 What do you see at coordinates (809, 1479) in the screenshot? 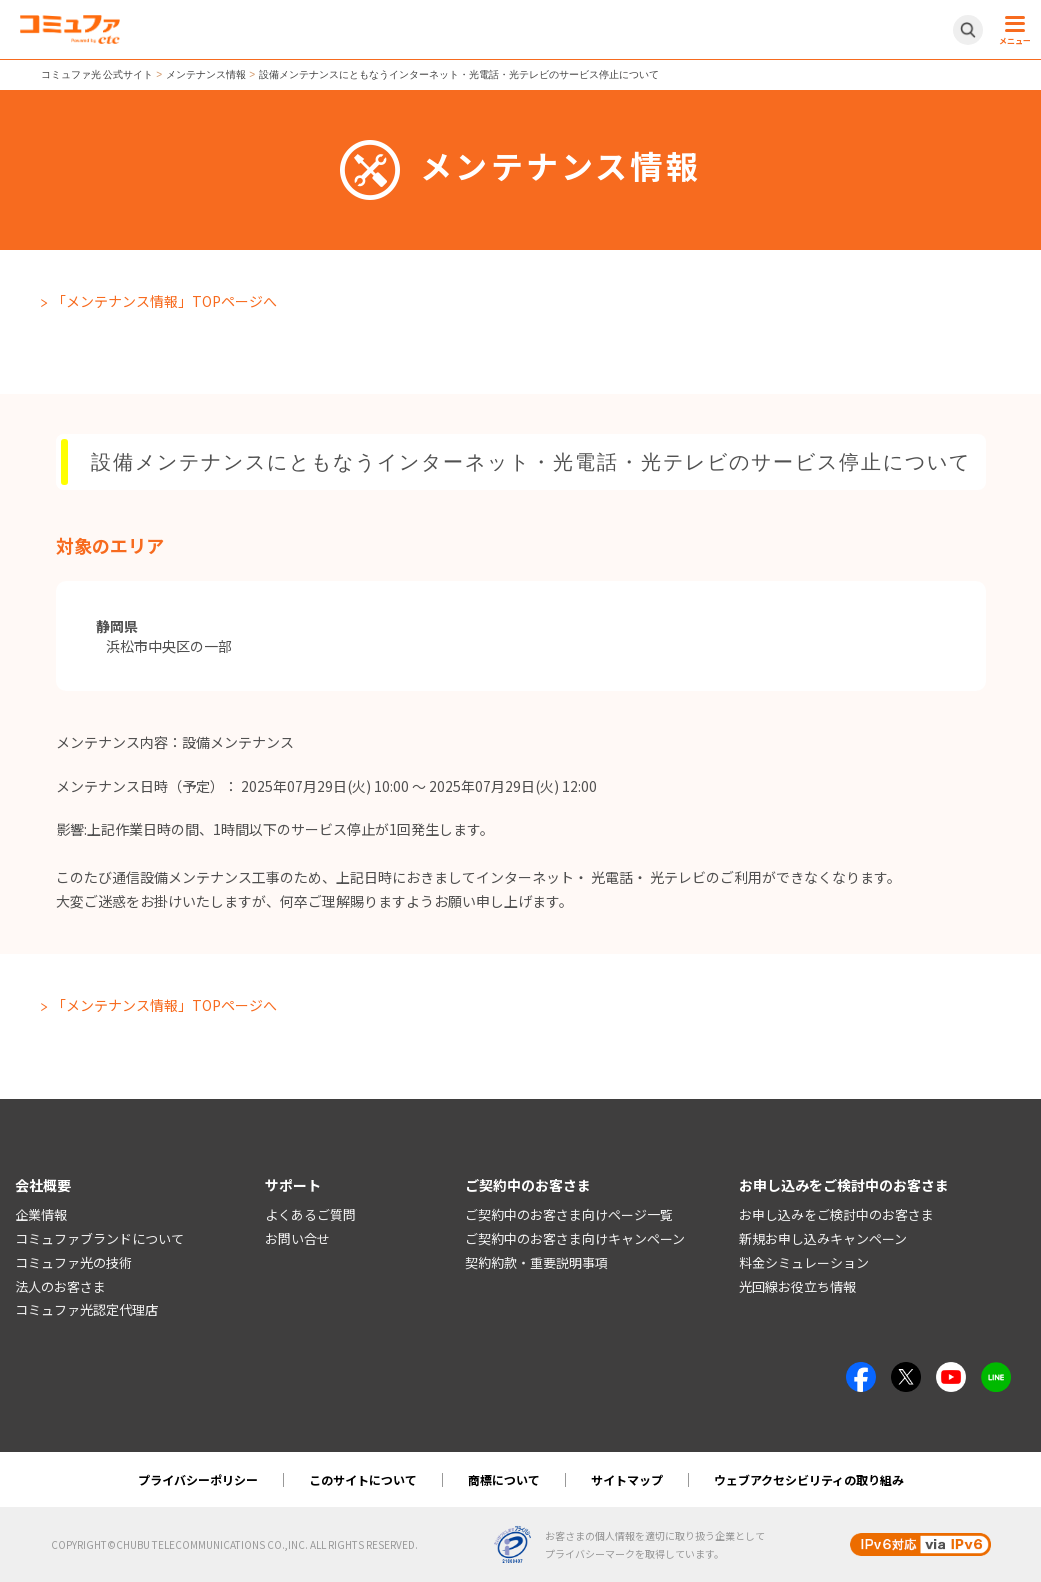
I see `ウェブアクセシビリティの取り組み` at bounding box center [809, 1479].